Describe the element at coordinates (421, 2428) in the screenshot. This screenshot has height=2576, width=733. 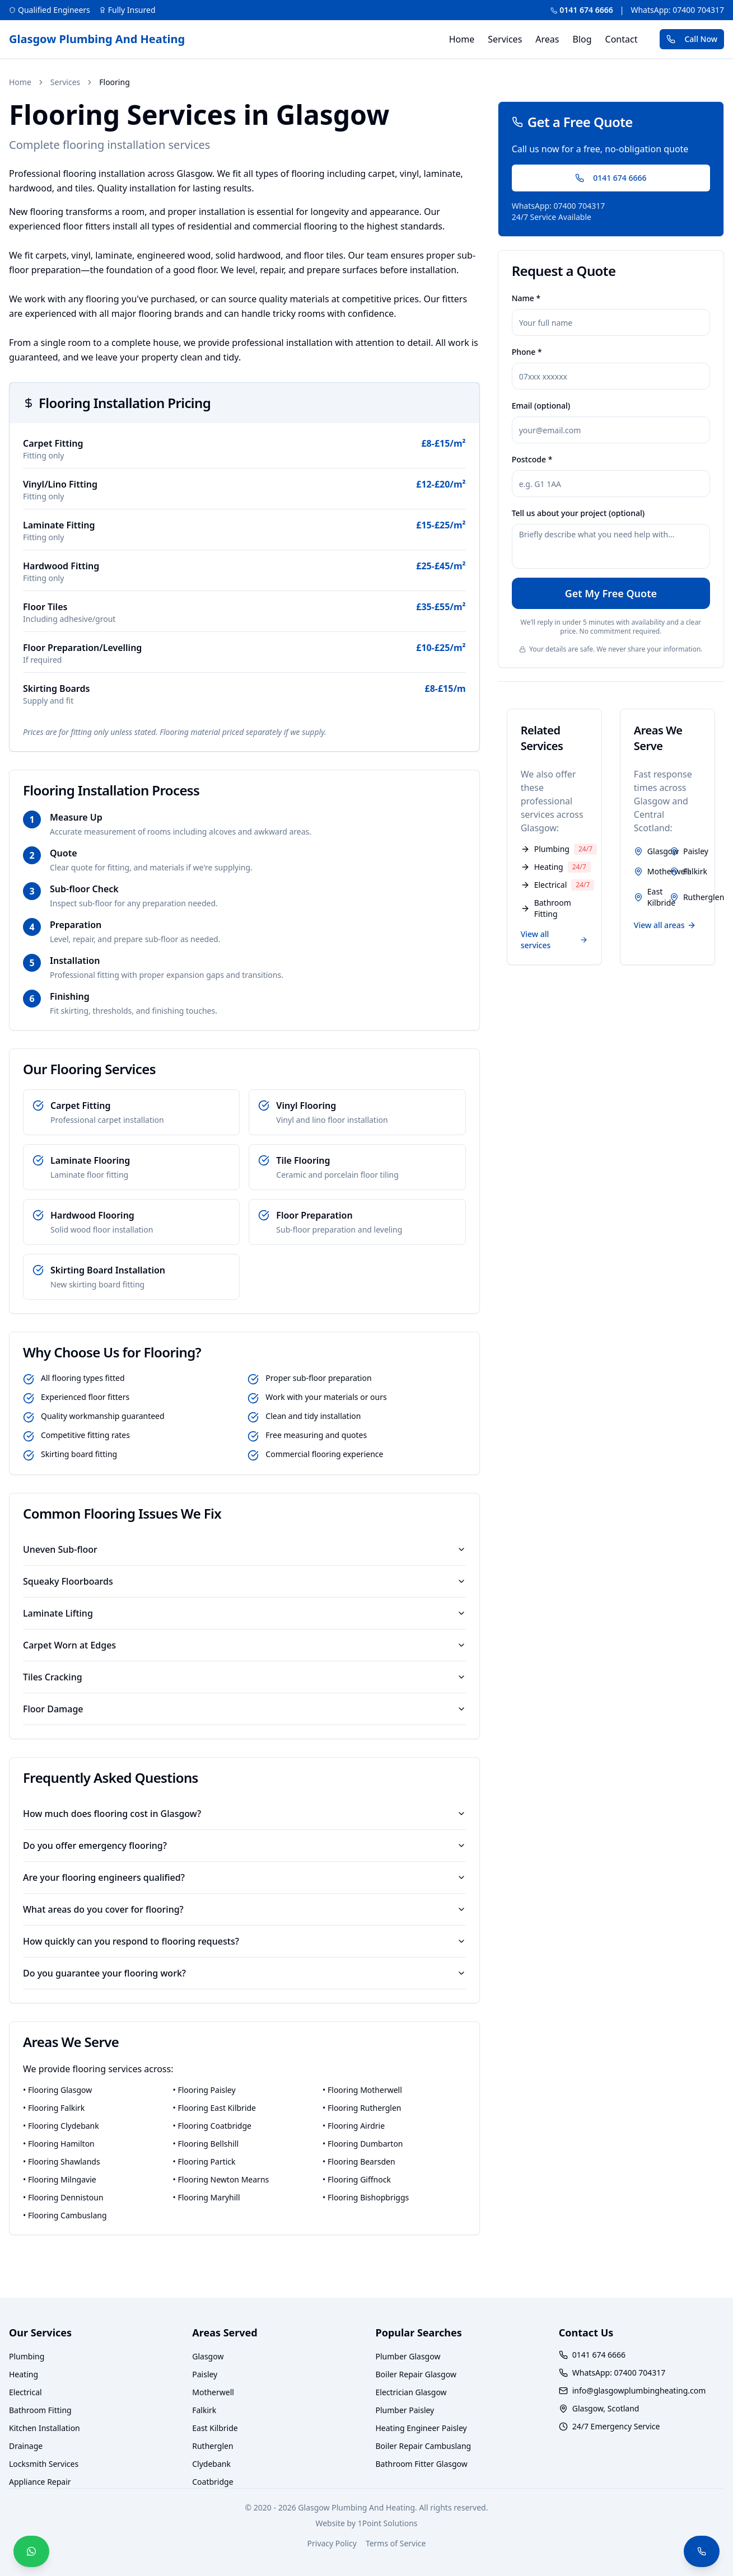
I see `Heating Engineer Paisley` at that location.